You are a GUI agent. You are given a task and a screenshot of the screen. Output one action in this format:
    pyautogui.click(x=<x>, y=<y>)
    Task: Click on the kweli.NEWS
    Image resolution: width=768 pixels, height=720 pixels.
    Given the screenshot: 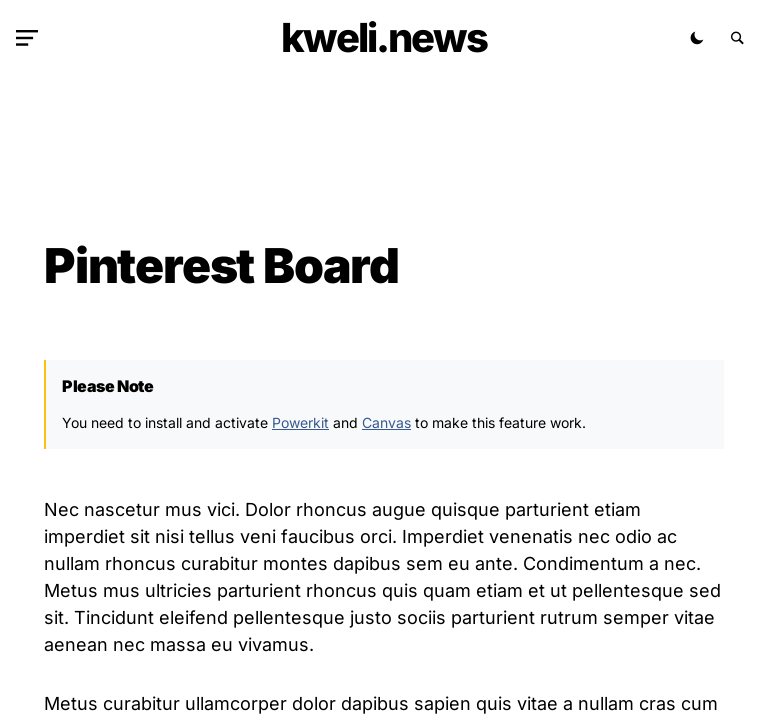 What is the action you would take?
    pyautogui.click(x=384, y=37)
    